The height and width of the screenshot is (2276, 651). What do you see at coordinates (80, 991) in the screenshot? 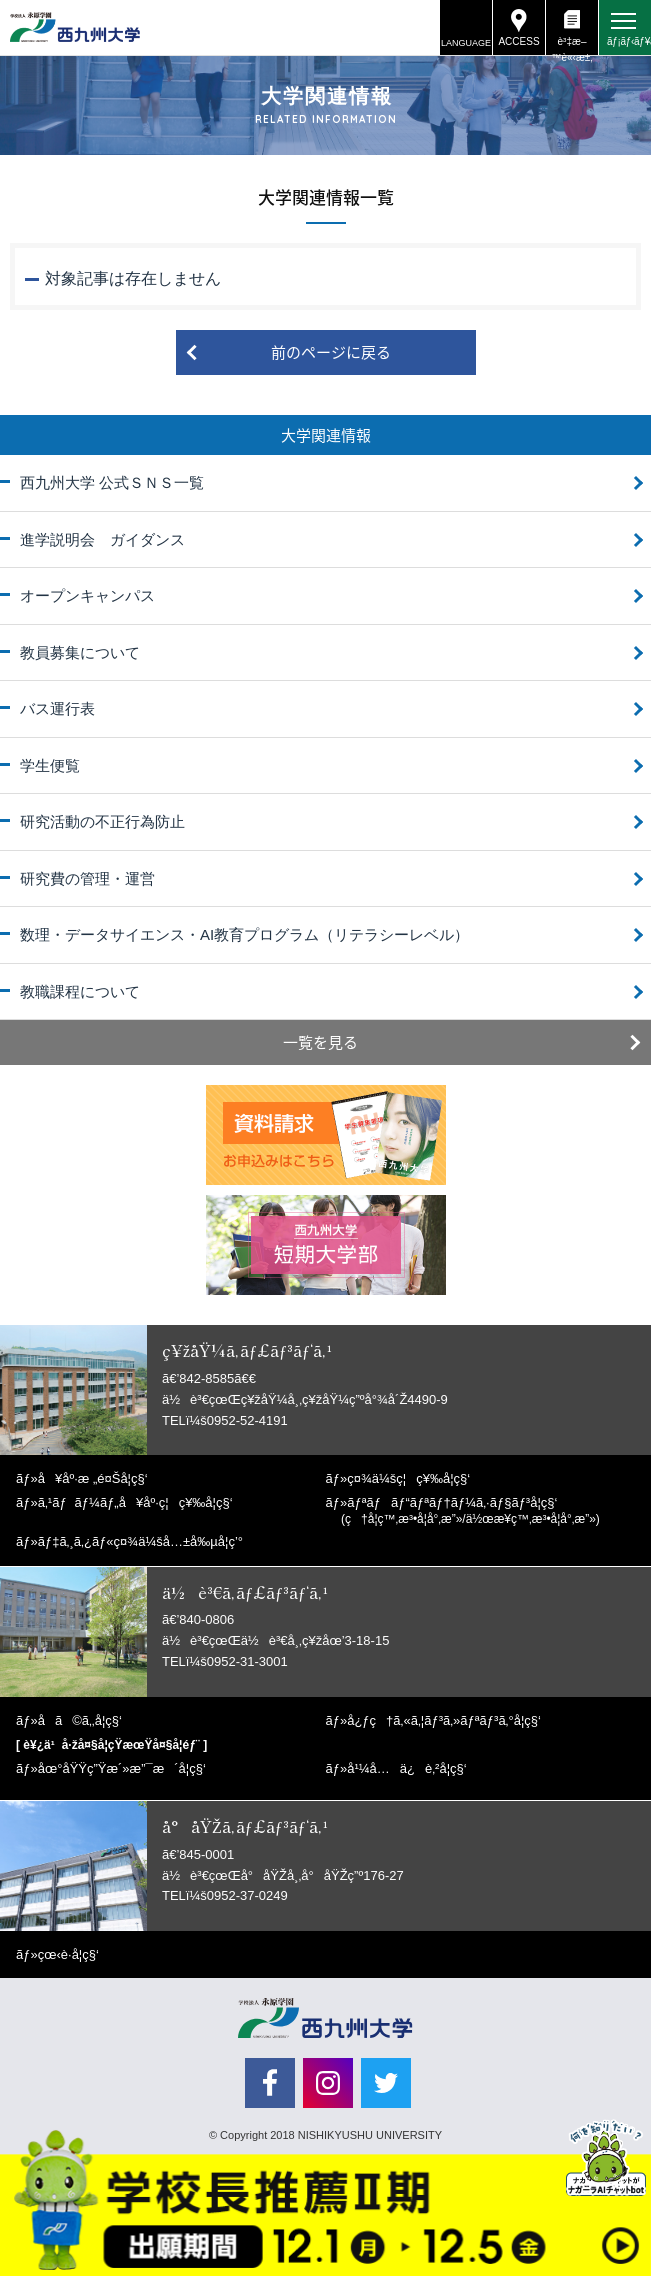
I see `教職課程について` at bounding box center [80, 991].